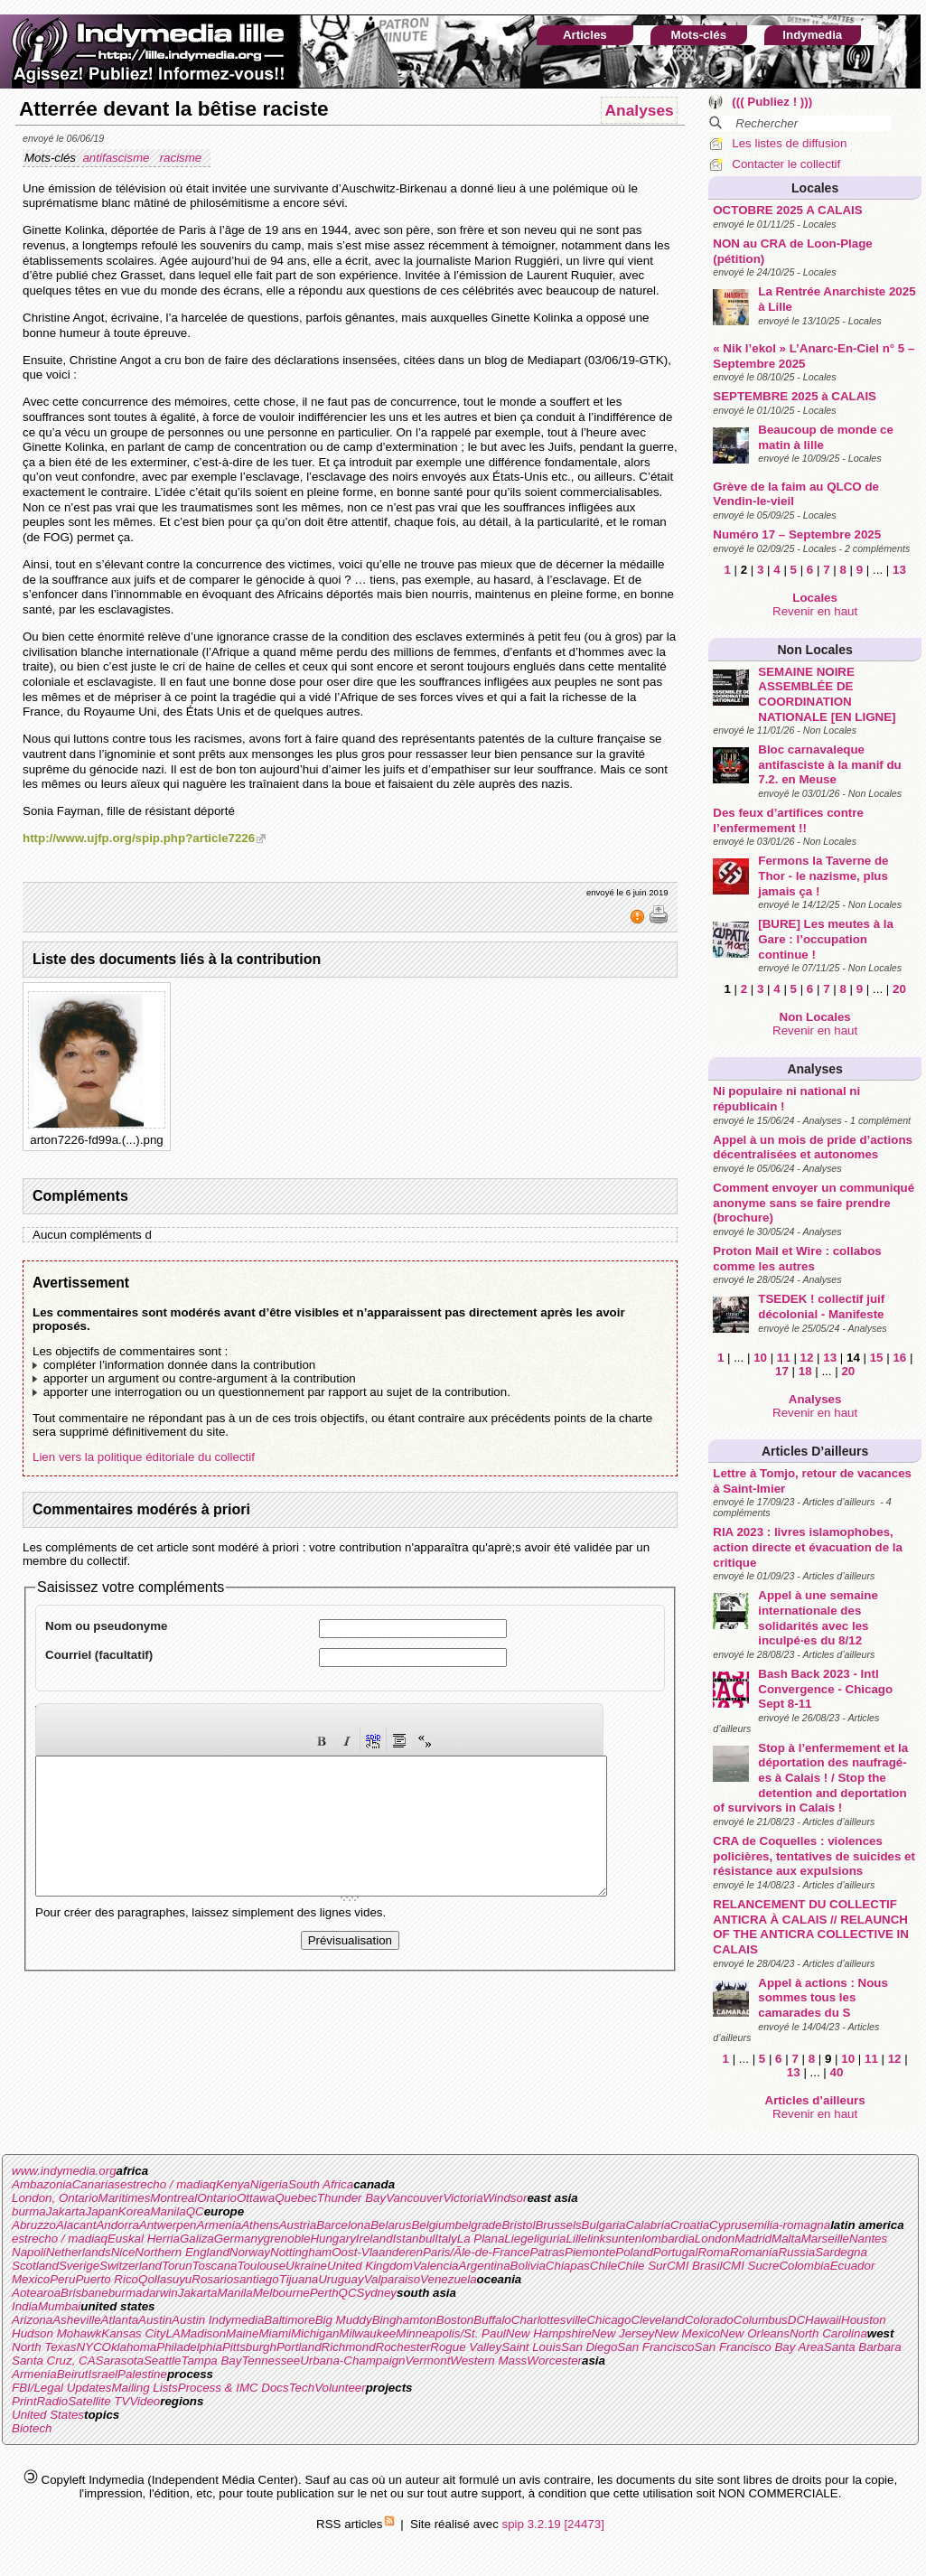 The width and height of the screenshot is (926, 2576). Describe the element at coordinates (66, 2211) in the screenshot. I see `Jakarta` at that location.